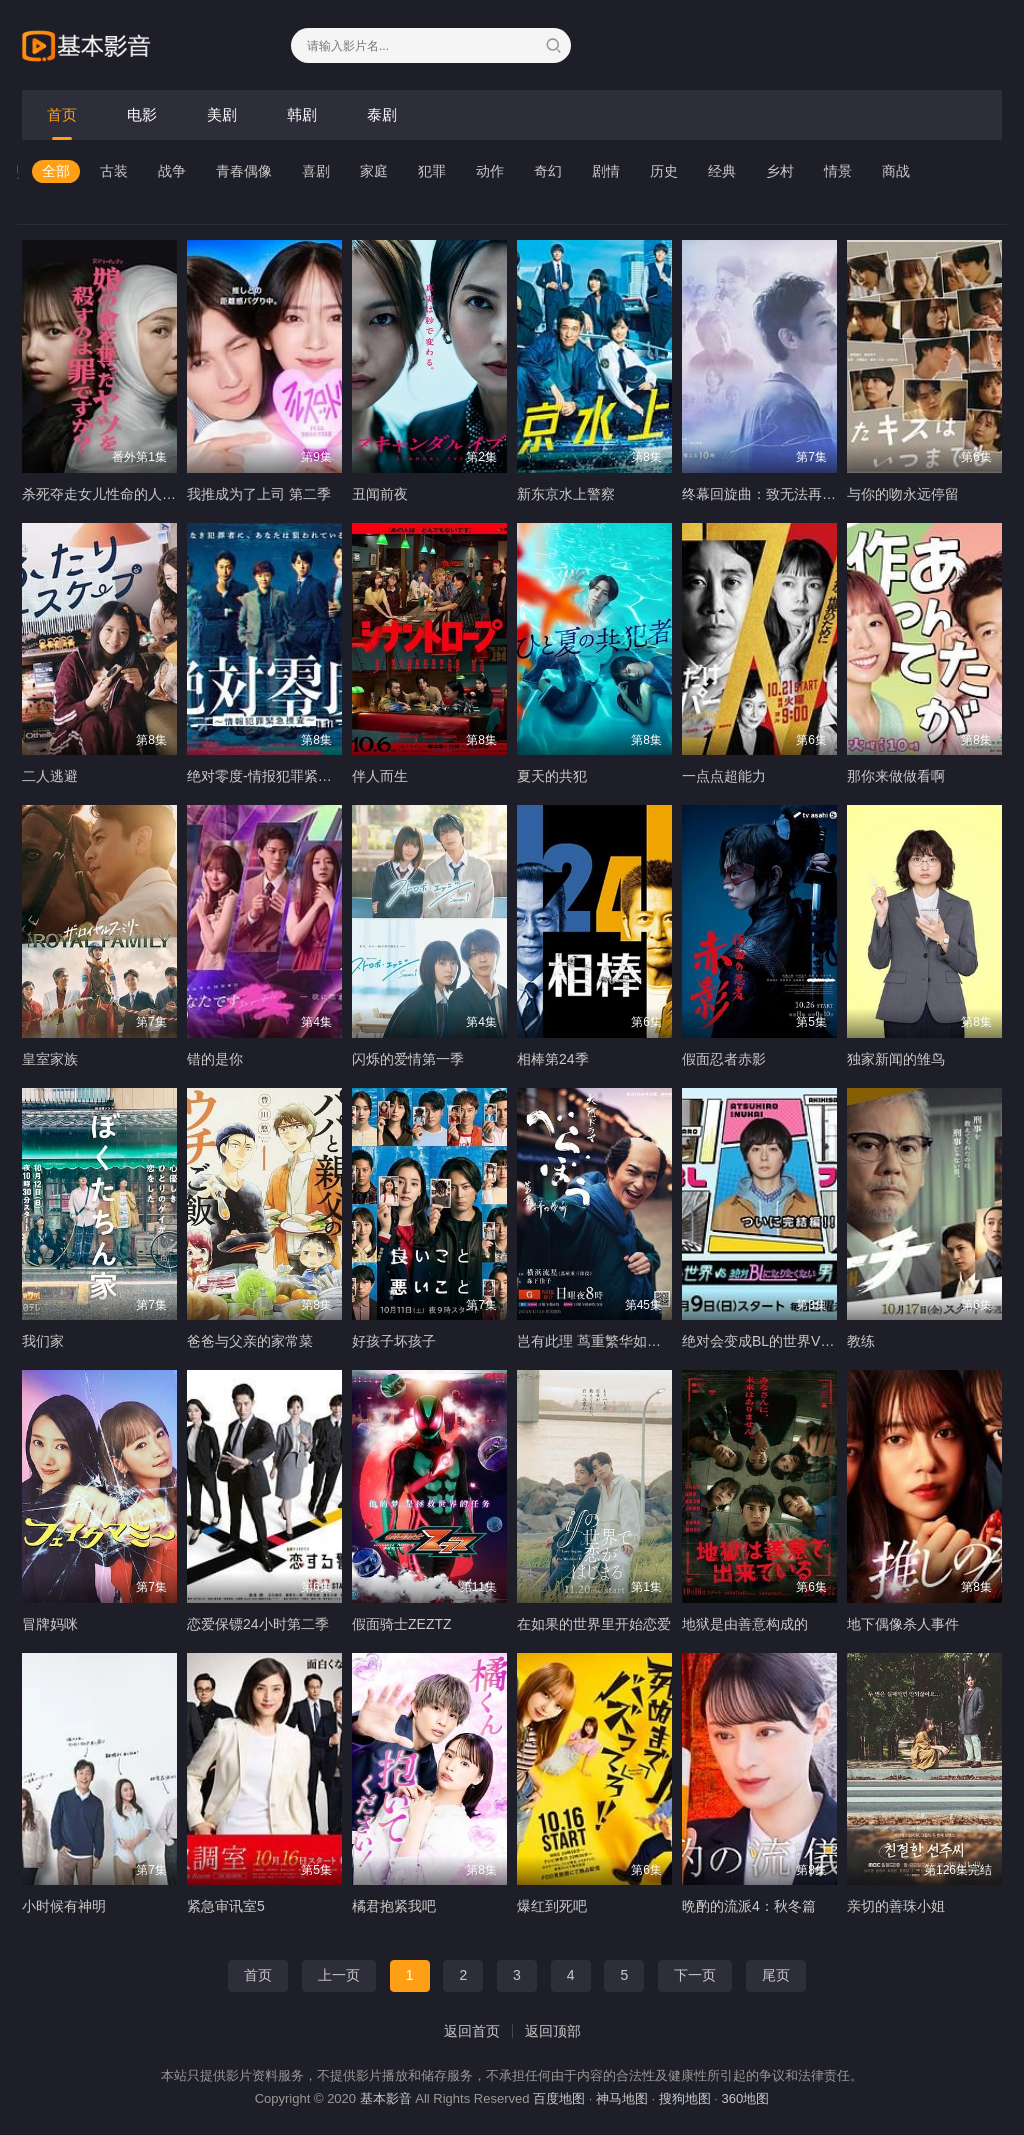 Image resolution: width=1024 pixels, height=2135 pixels. I want to click on 韩剧, so click(302, 114).